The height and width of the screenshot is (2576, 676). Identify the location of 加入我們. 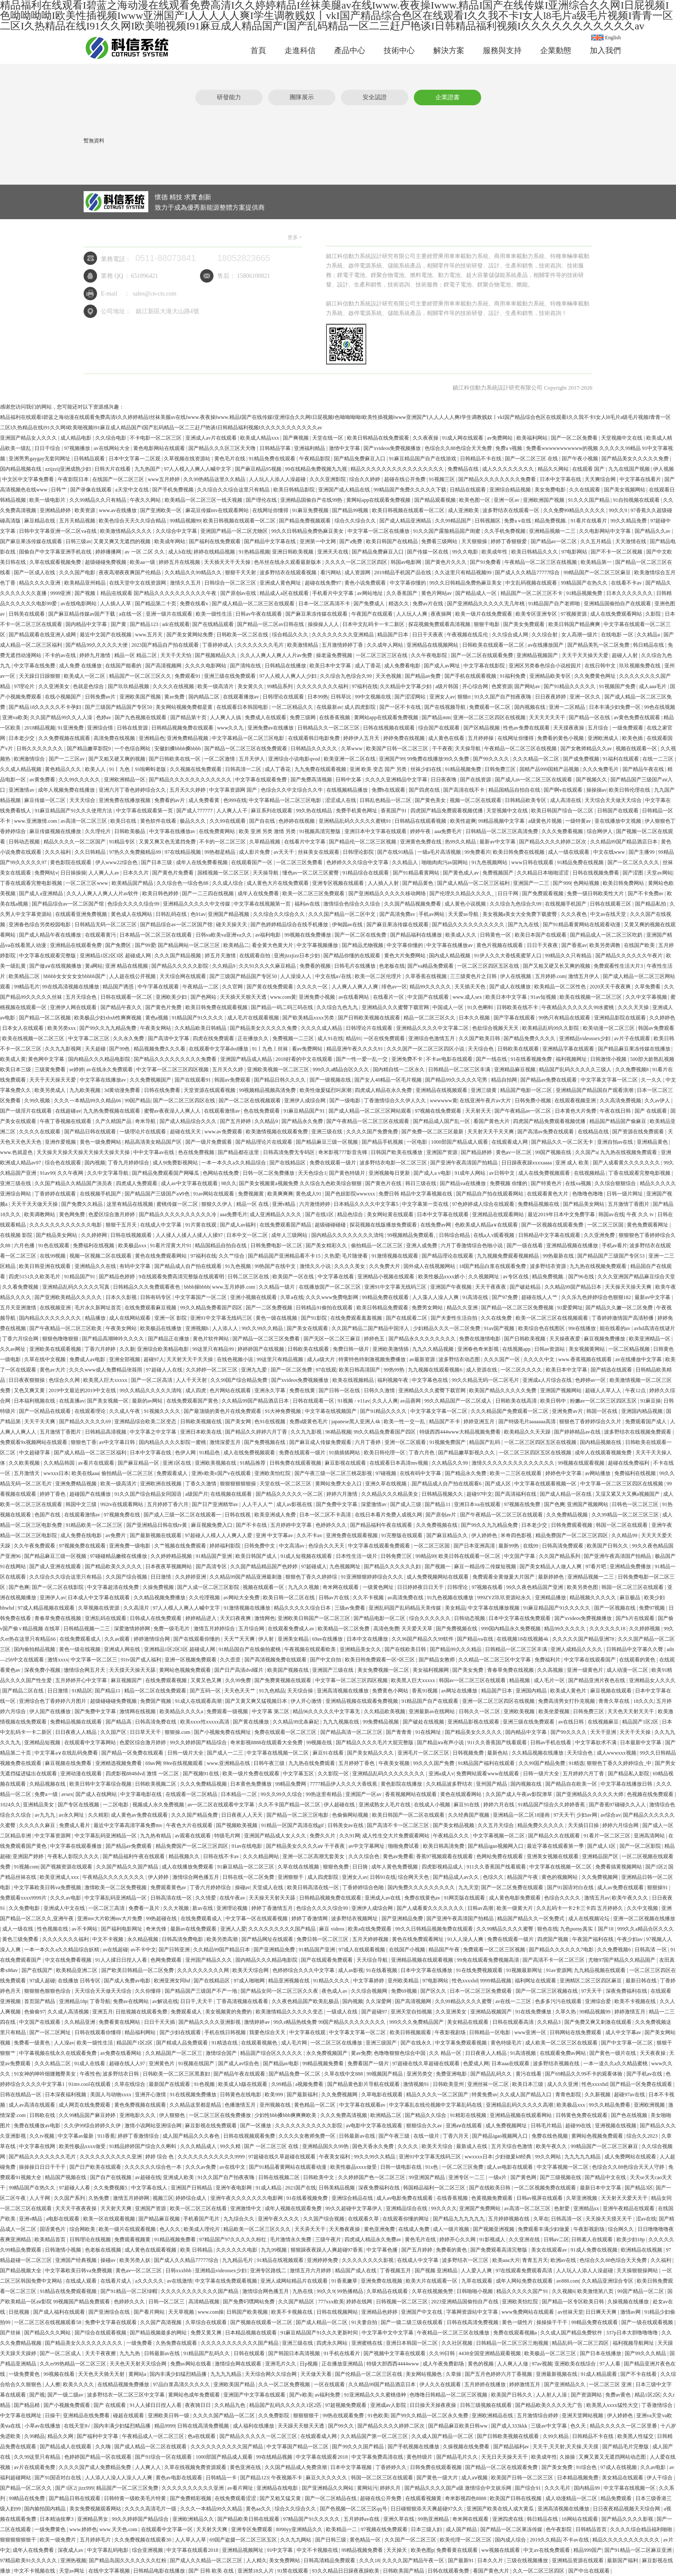
(605, 50).